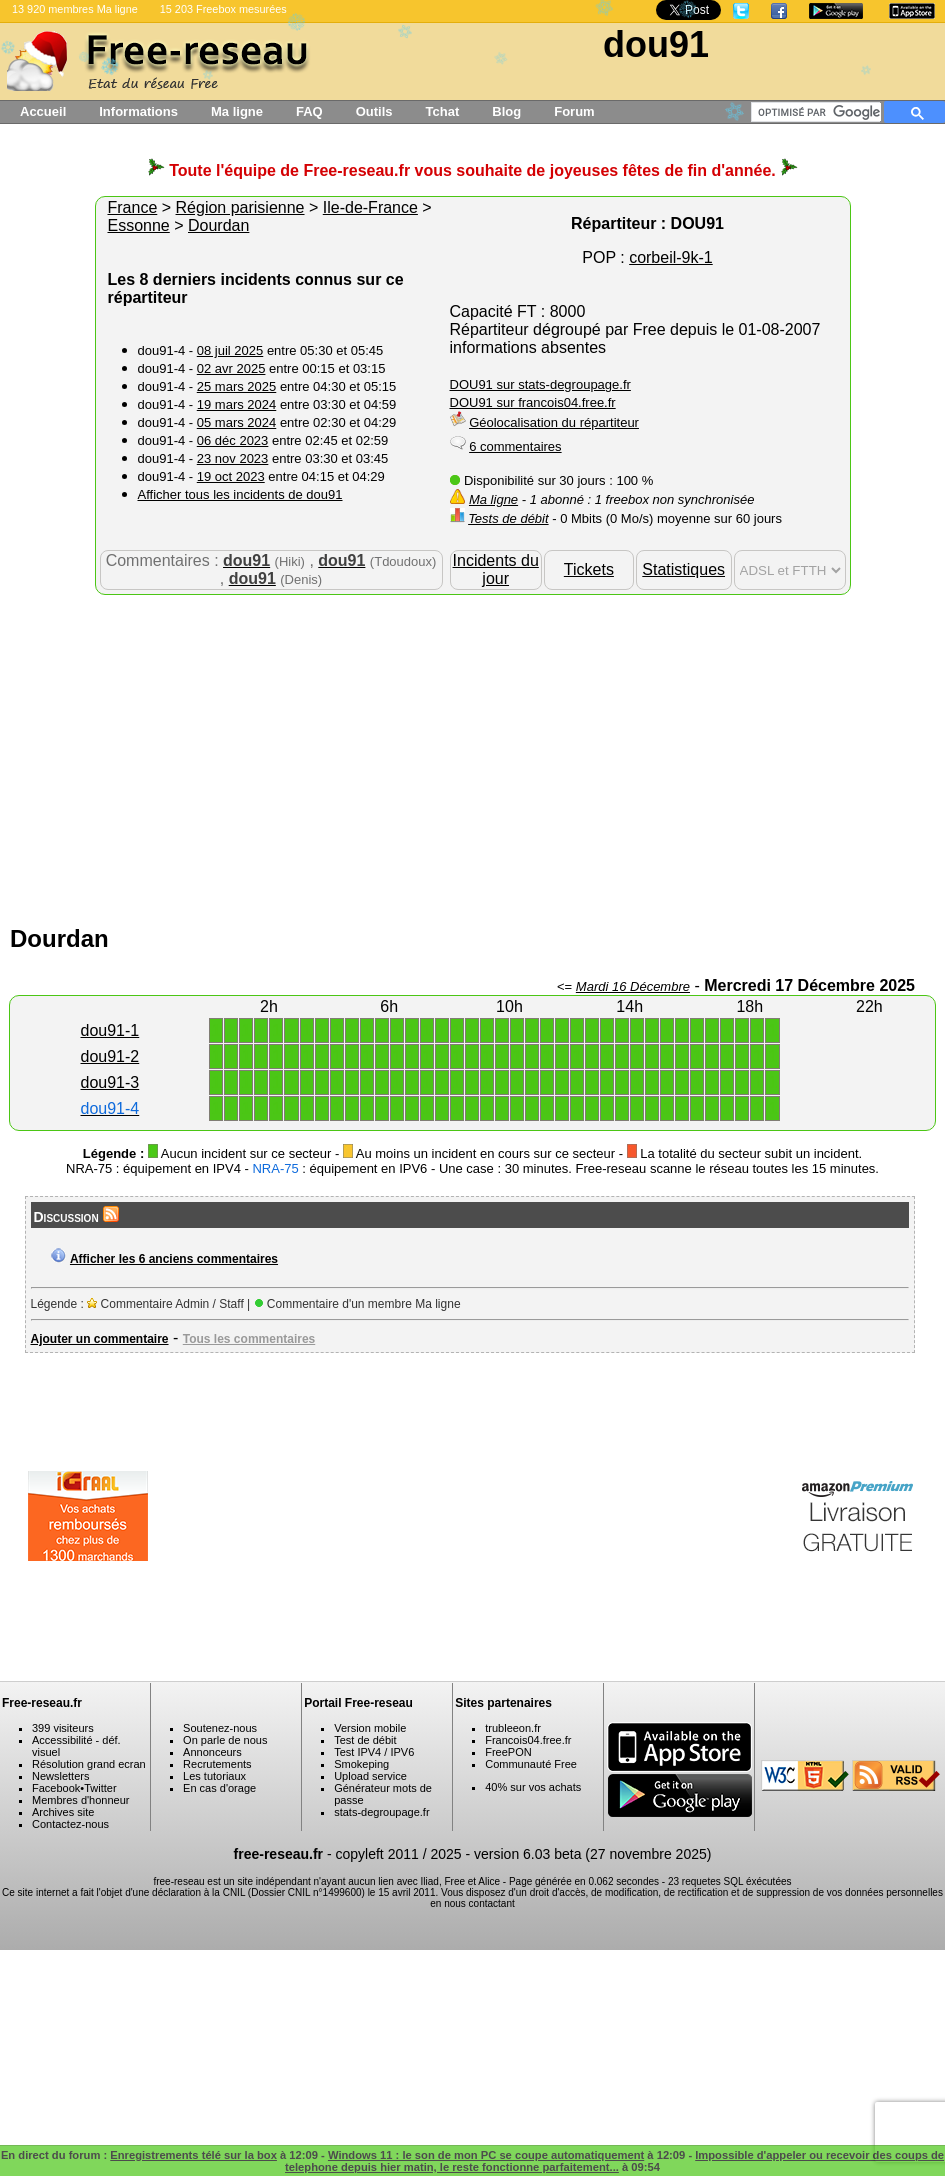 The width and height of the screenshot is (945, 2176). I want to click on FAQ, so click(309, 111).